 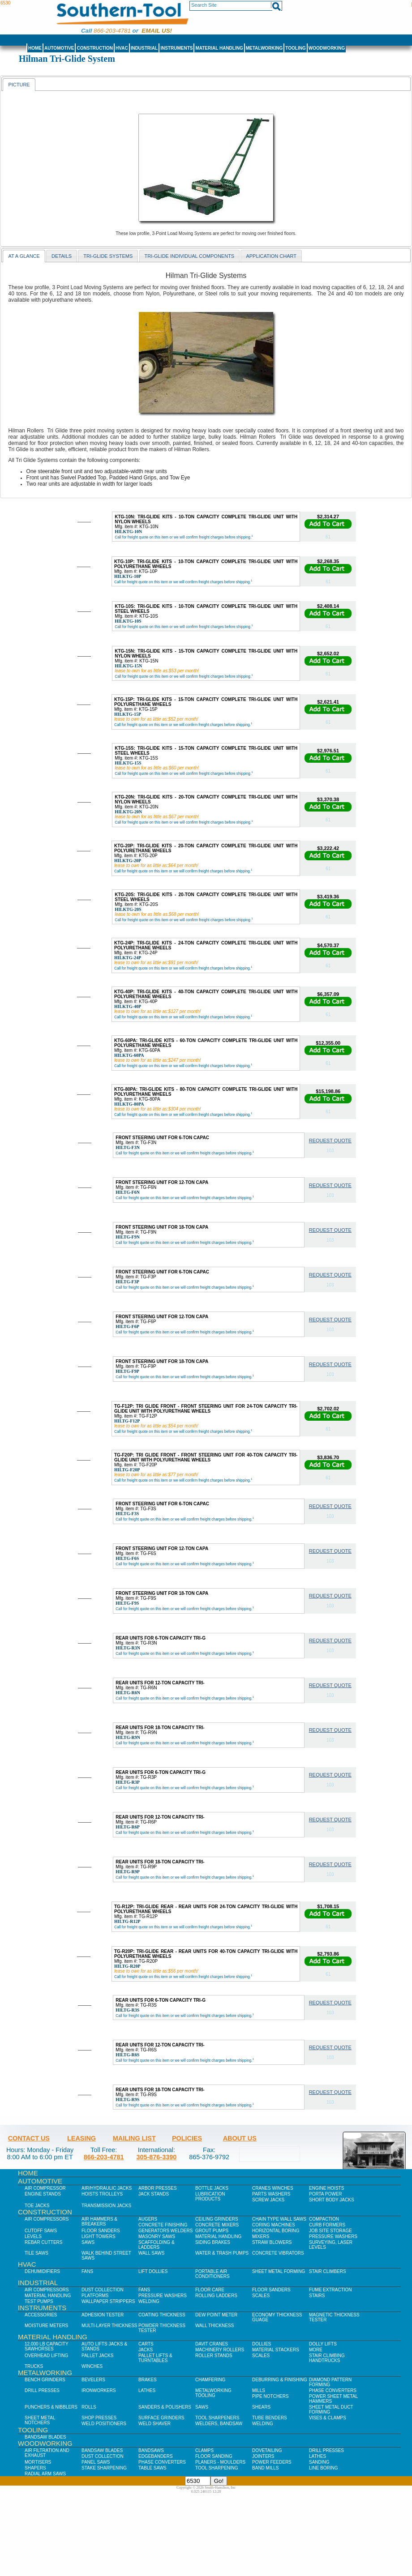 I want to click on Lift Dollies, so click(x=152, y=2271).